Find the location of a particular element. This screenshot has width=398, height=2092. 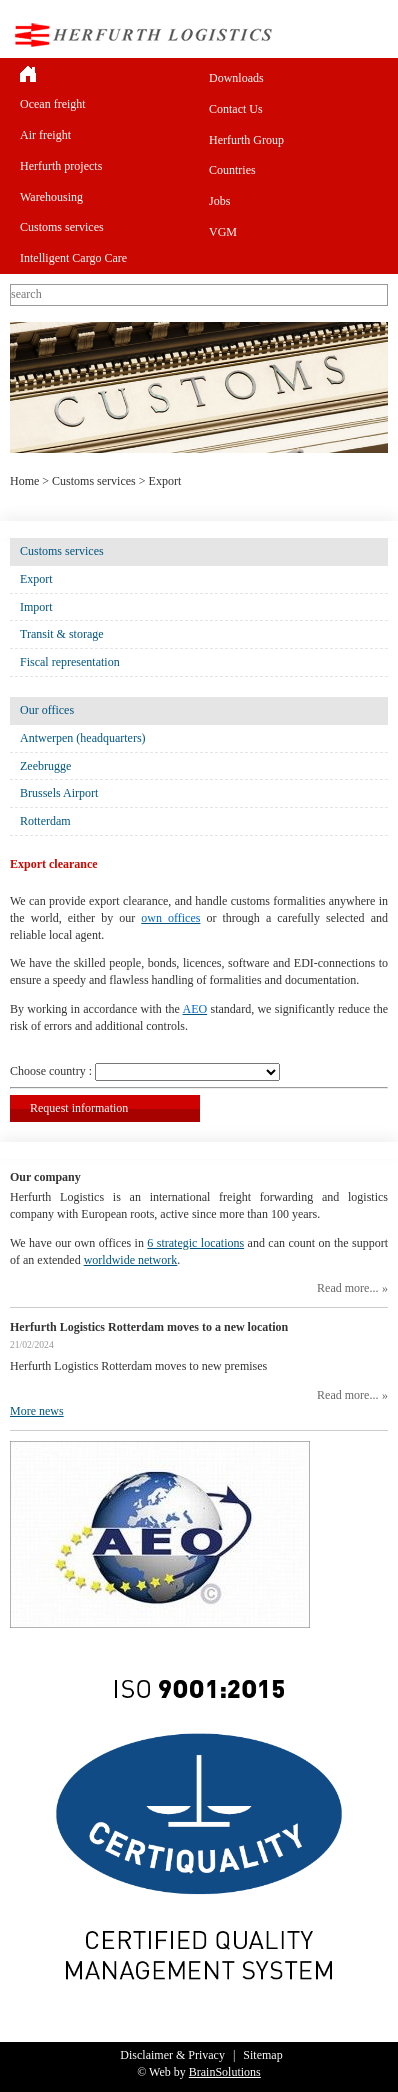

Disclaimer & Privacy is located at coordinates (172, 2055).